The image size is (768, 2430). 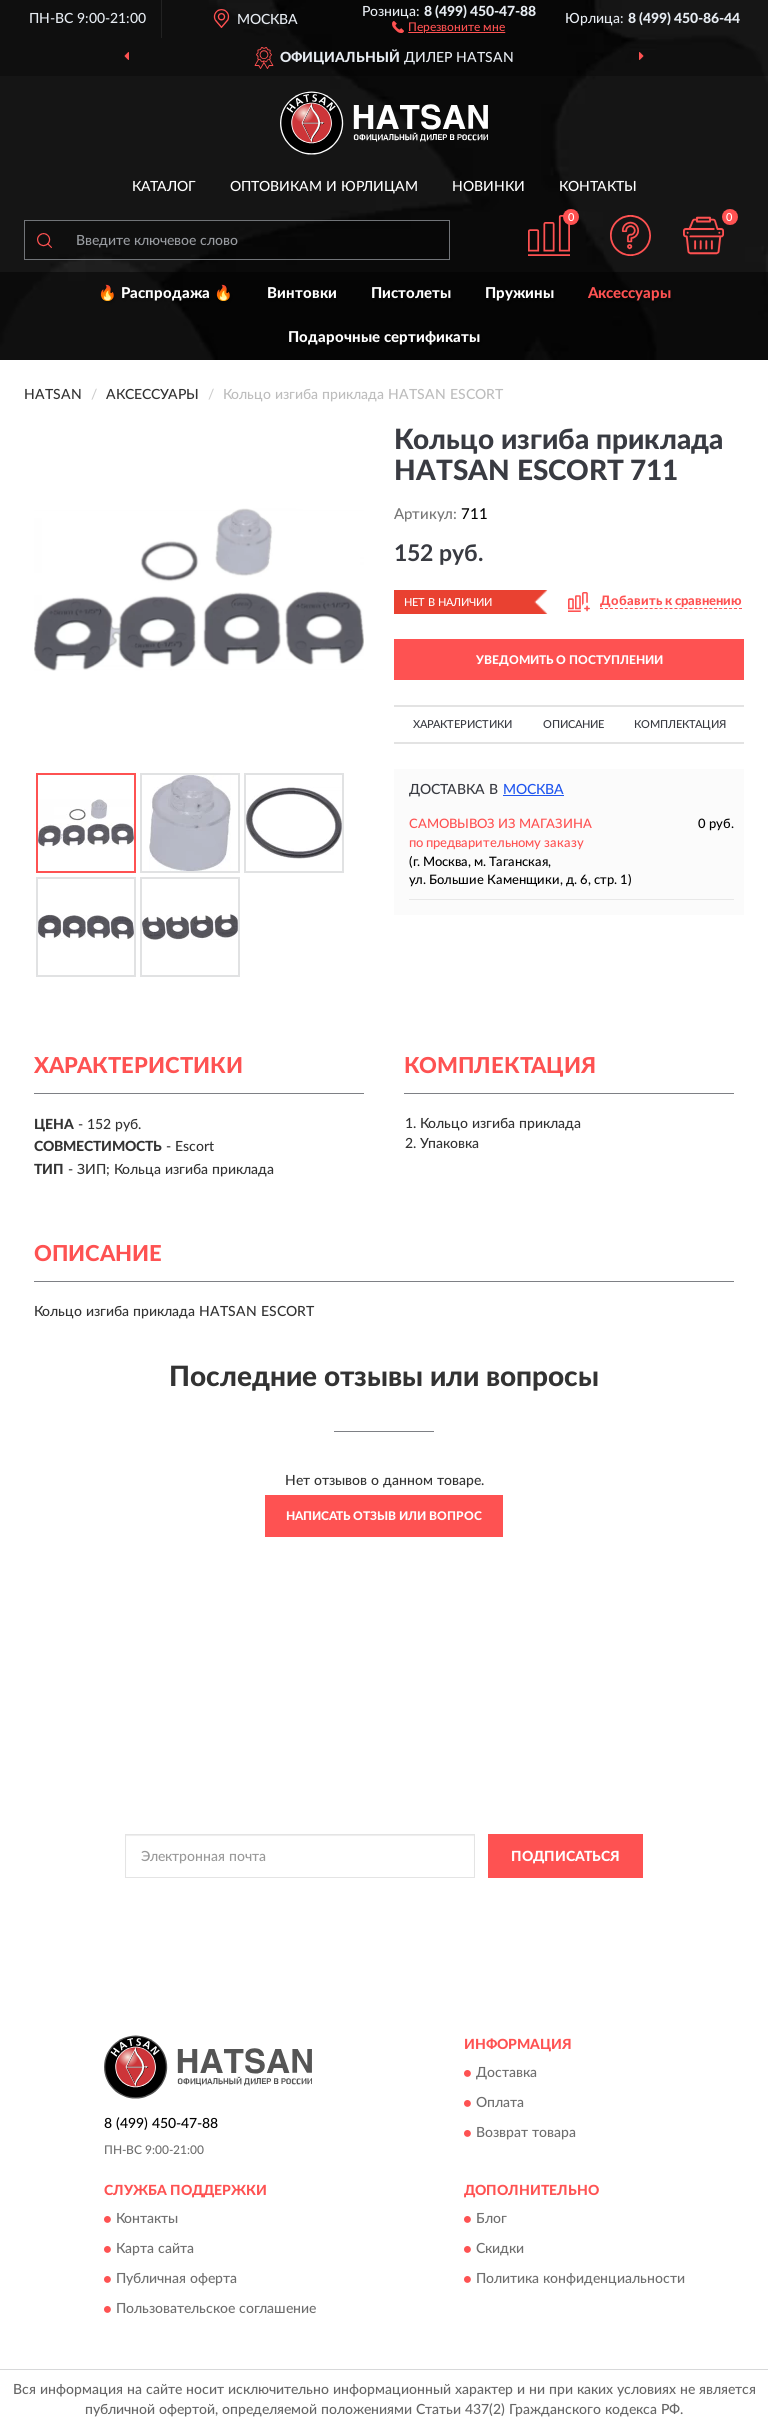 What do you see at coordinates (533, 790) in the screenshot?
I see `Москва [button]` at bounding box center [533, 790].